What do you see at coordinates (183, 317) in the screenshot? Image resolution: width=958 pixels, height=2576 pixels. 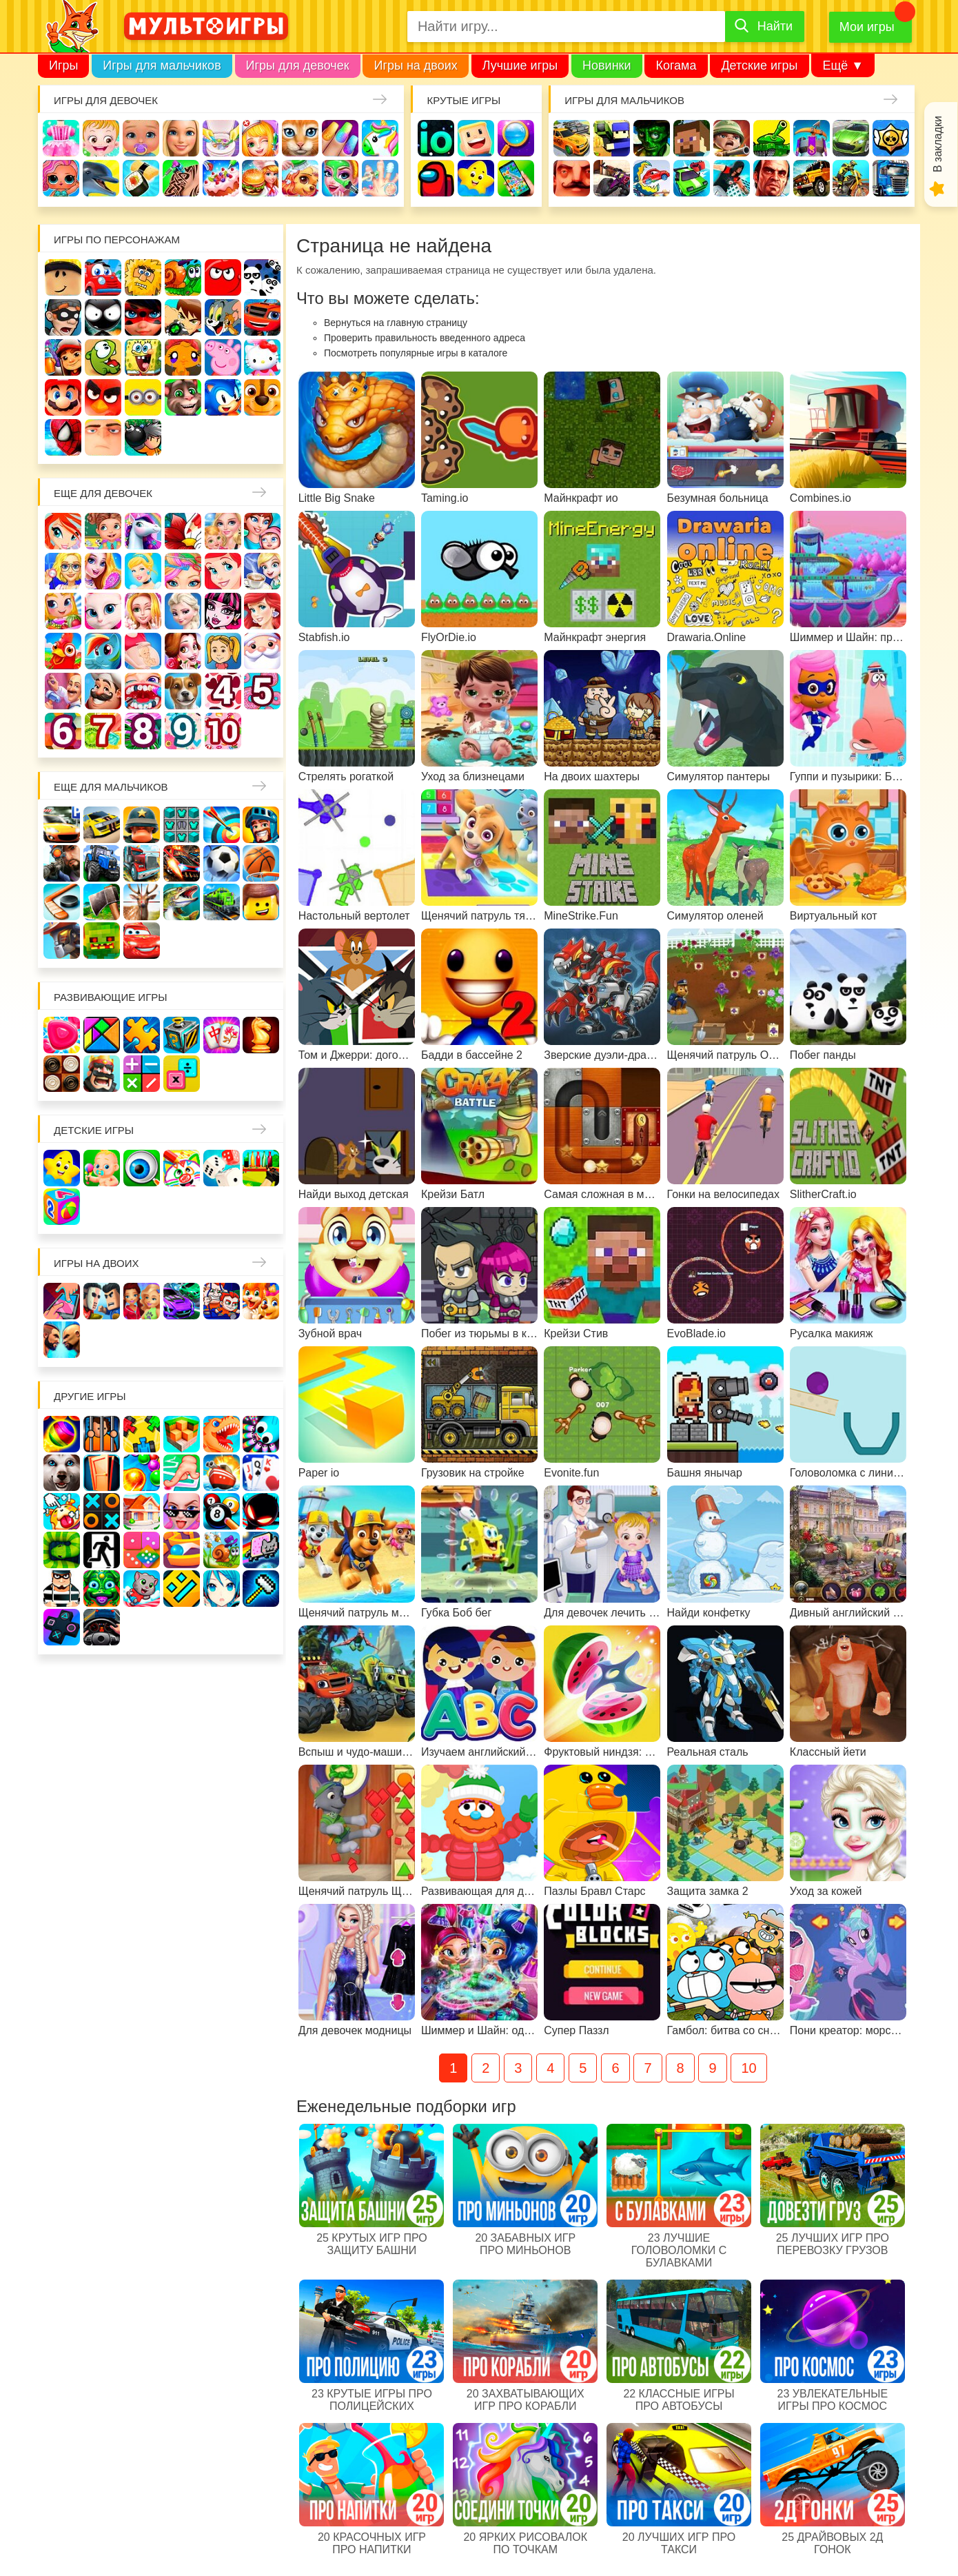 I see `Бен 10` at bounding box center [183, 317].